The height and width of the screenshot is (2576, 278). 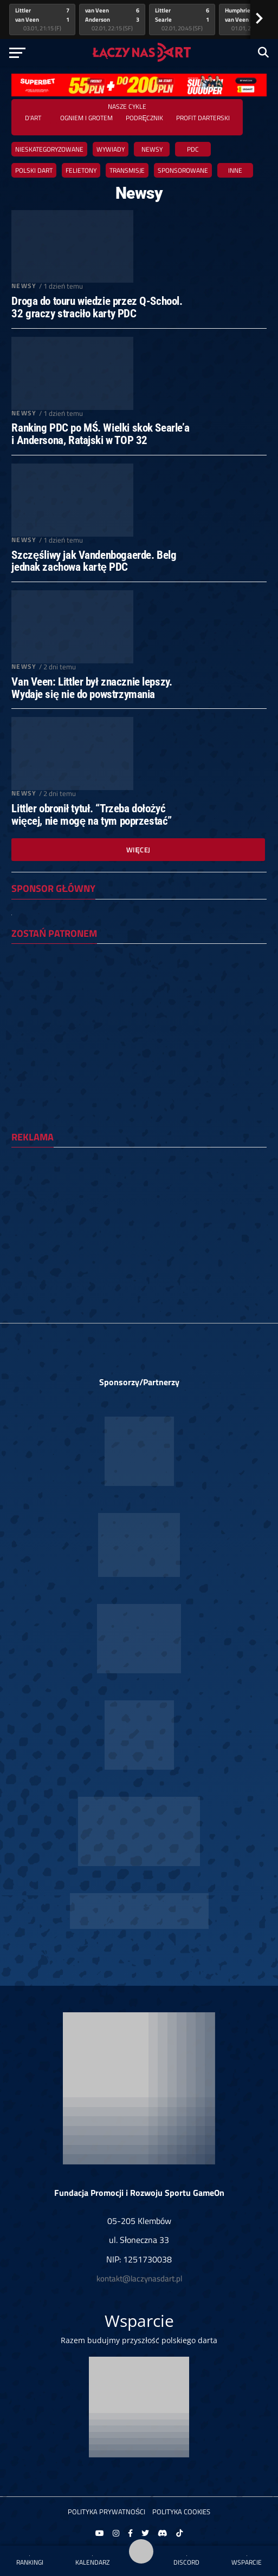 I want to click on Wywiady, so click(x=110, y=149).